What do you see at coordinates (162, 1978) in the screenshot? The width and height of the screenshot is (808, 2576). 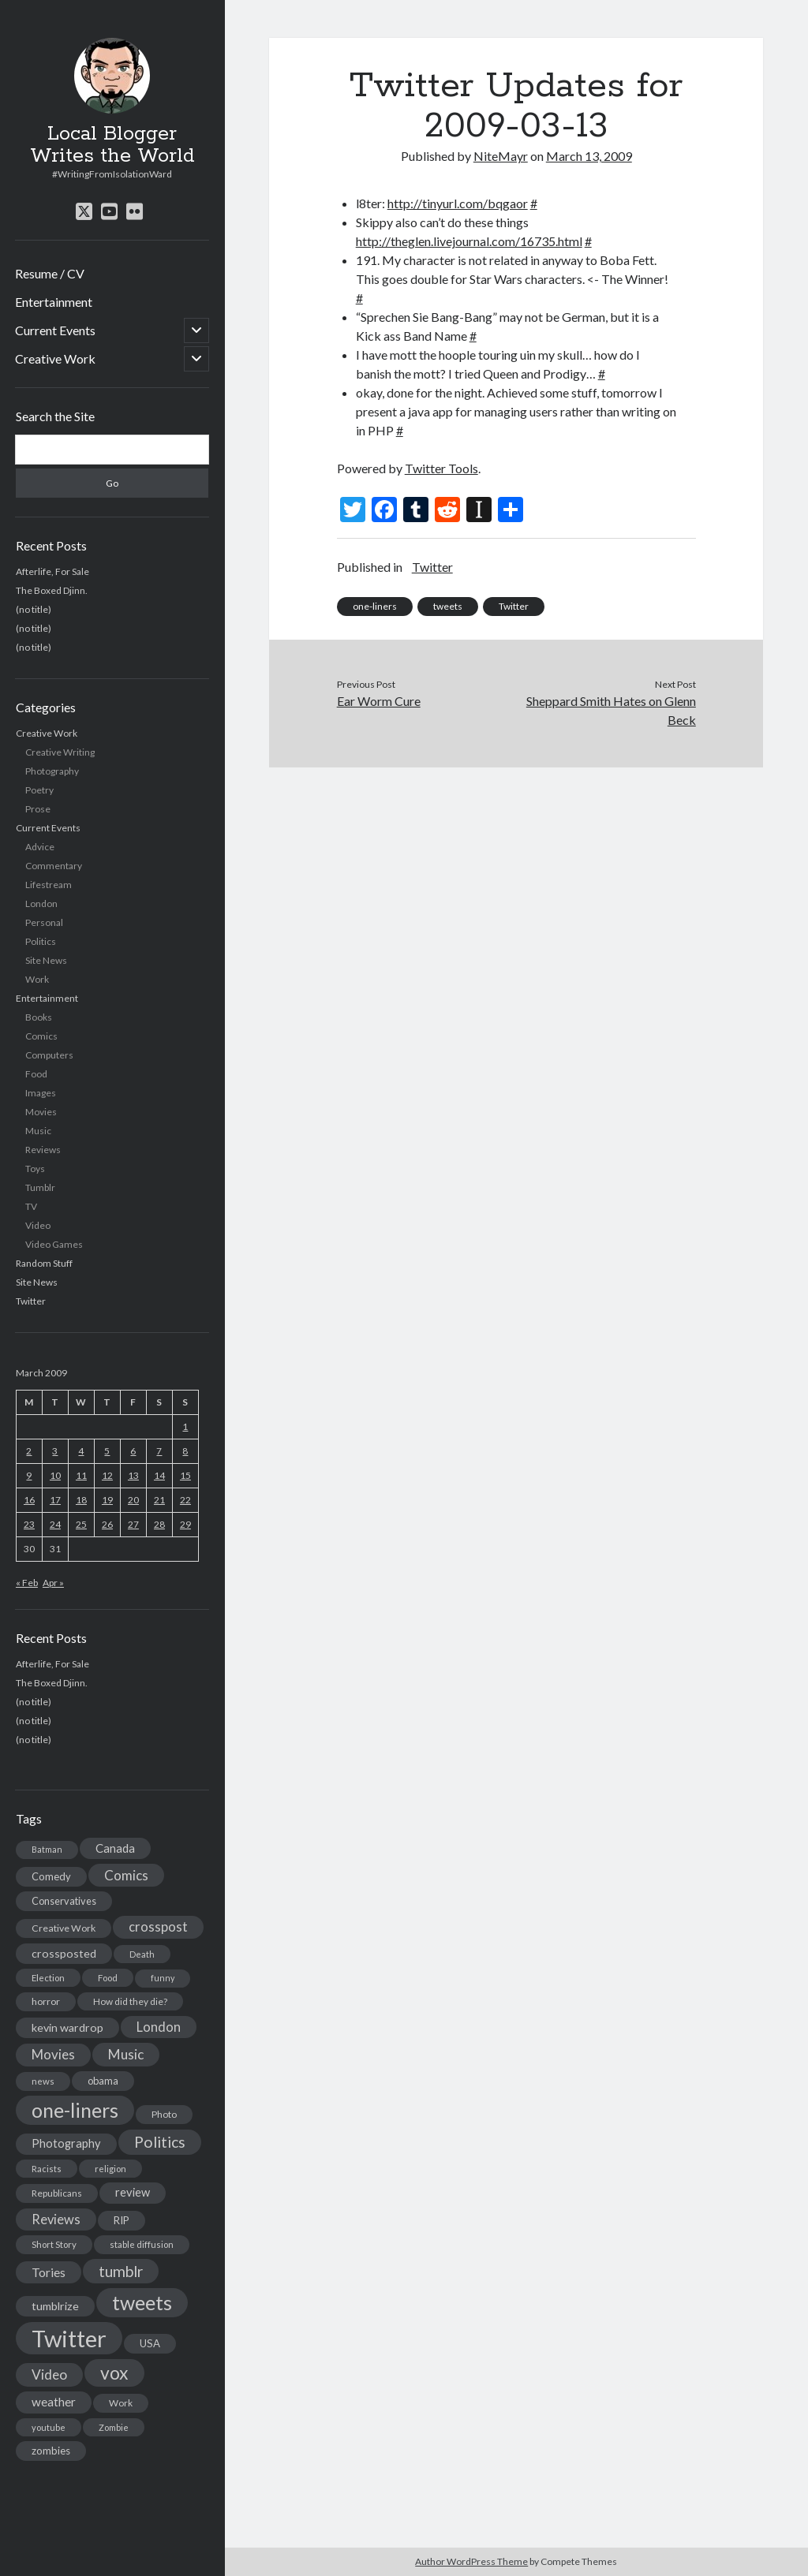 I see `funny [funny (11 items)]` at bounding box center [162, 1978].